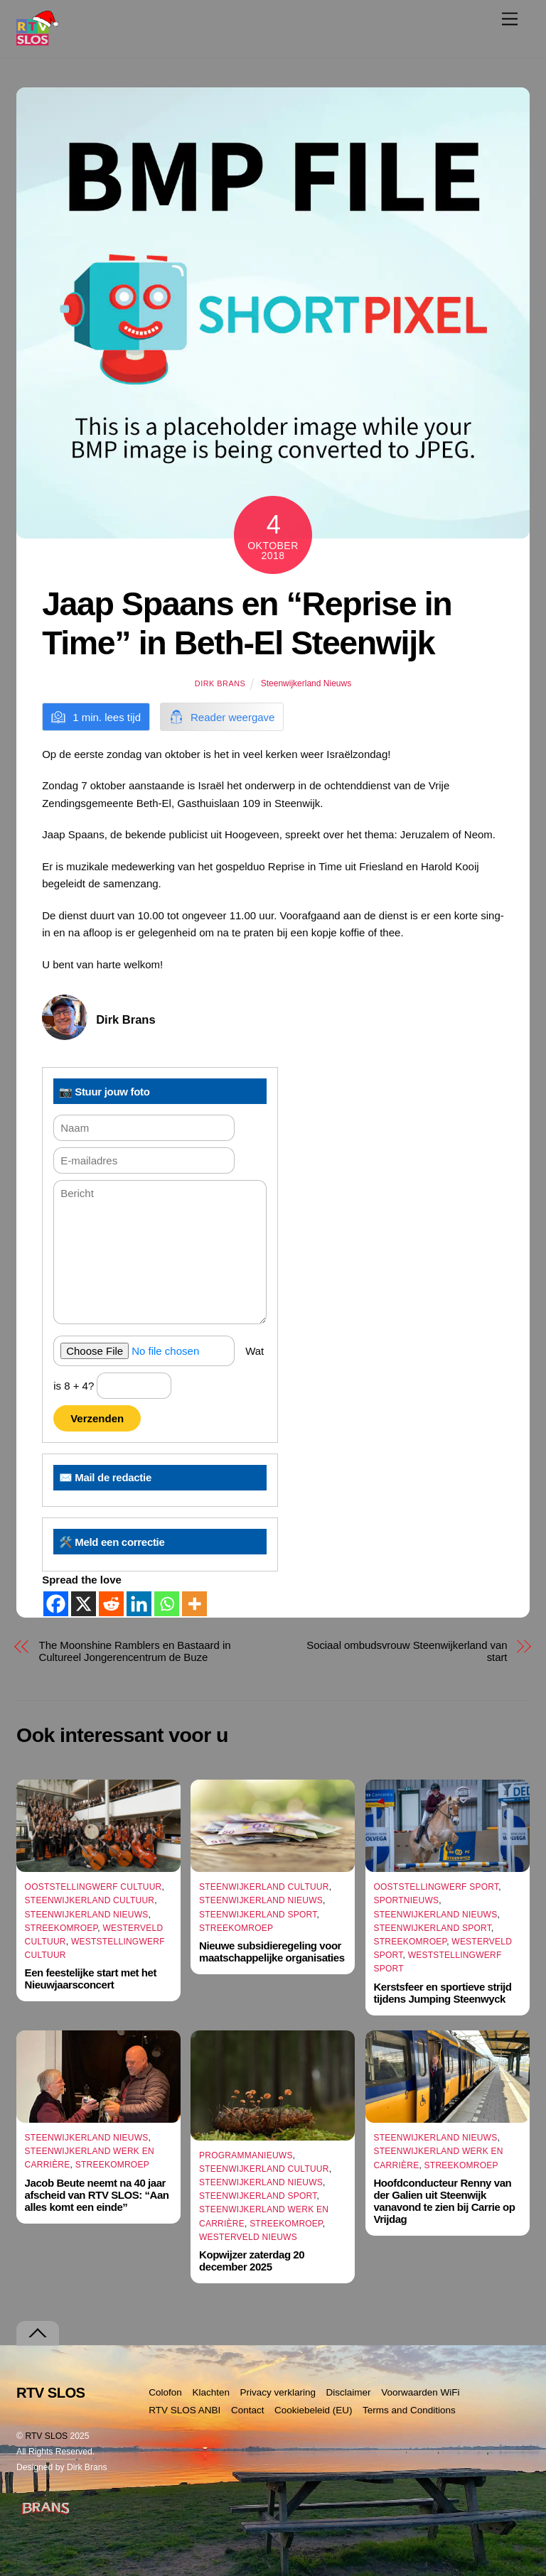 This screenshot has width=546, height=2576. What do you see at coordinates (442, 1993) in the screenshot?
I see `Kerstsfeer en sportieve strijd tijdens Jumping Steenwyck` at bounding box center [442, 1993].